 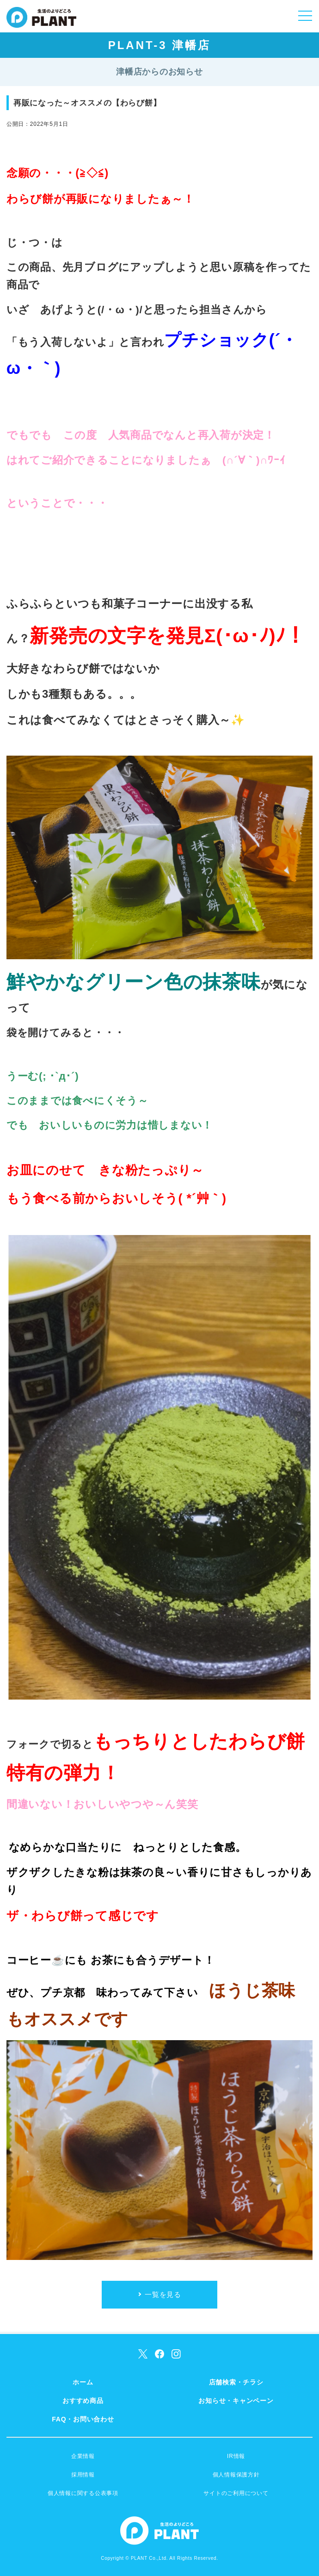 What do you see at coordinates (235, 2493) in the screenshot?
I see `サイトのご利用について` at bounding box center [235, 2493].